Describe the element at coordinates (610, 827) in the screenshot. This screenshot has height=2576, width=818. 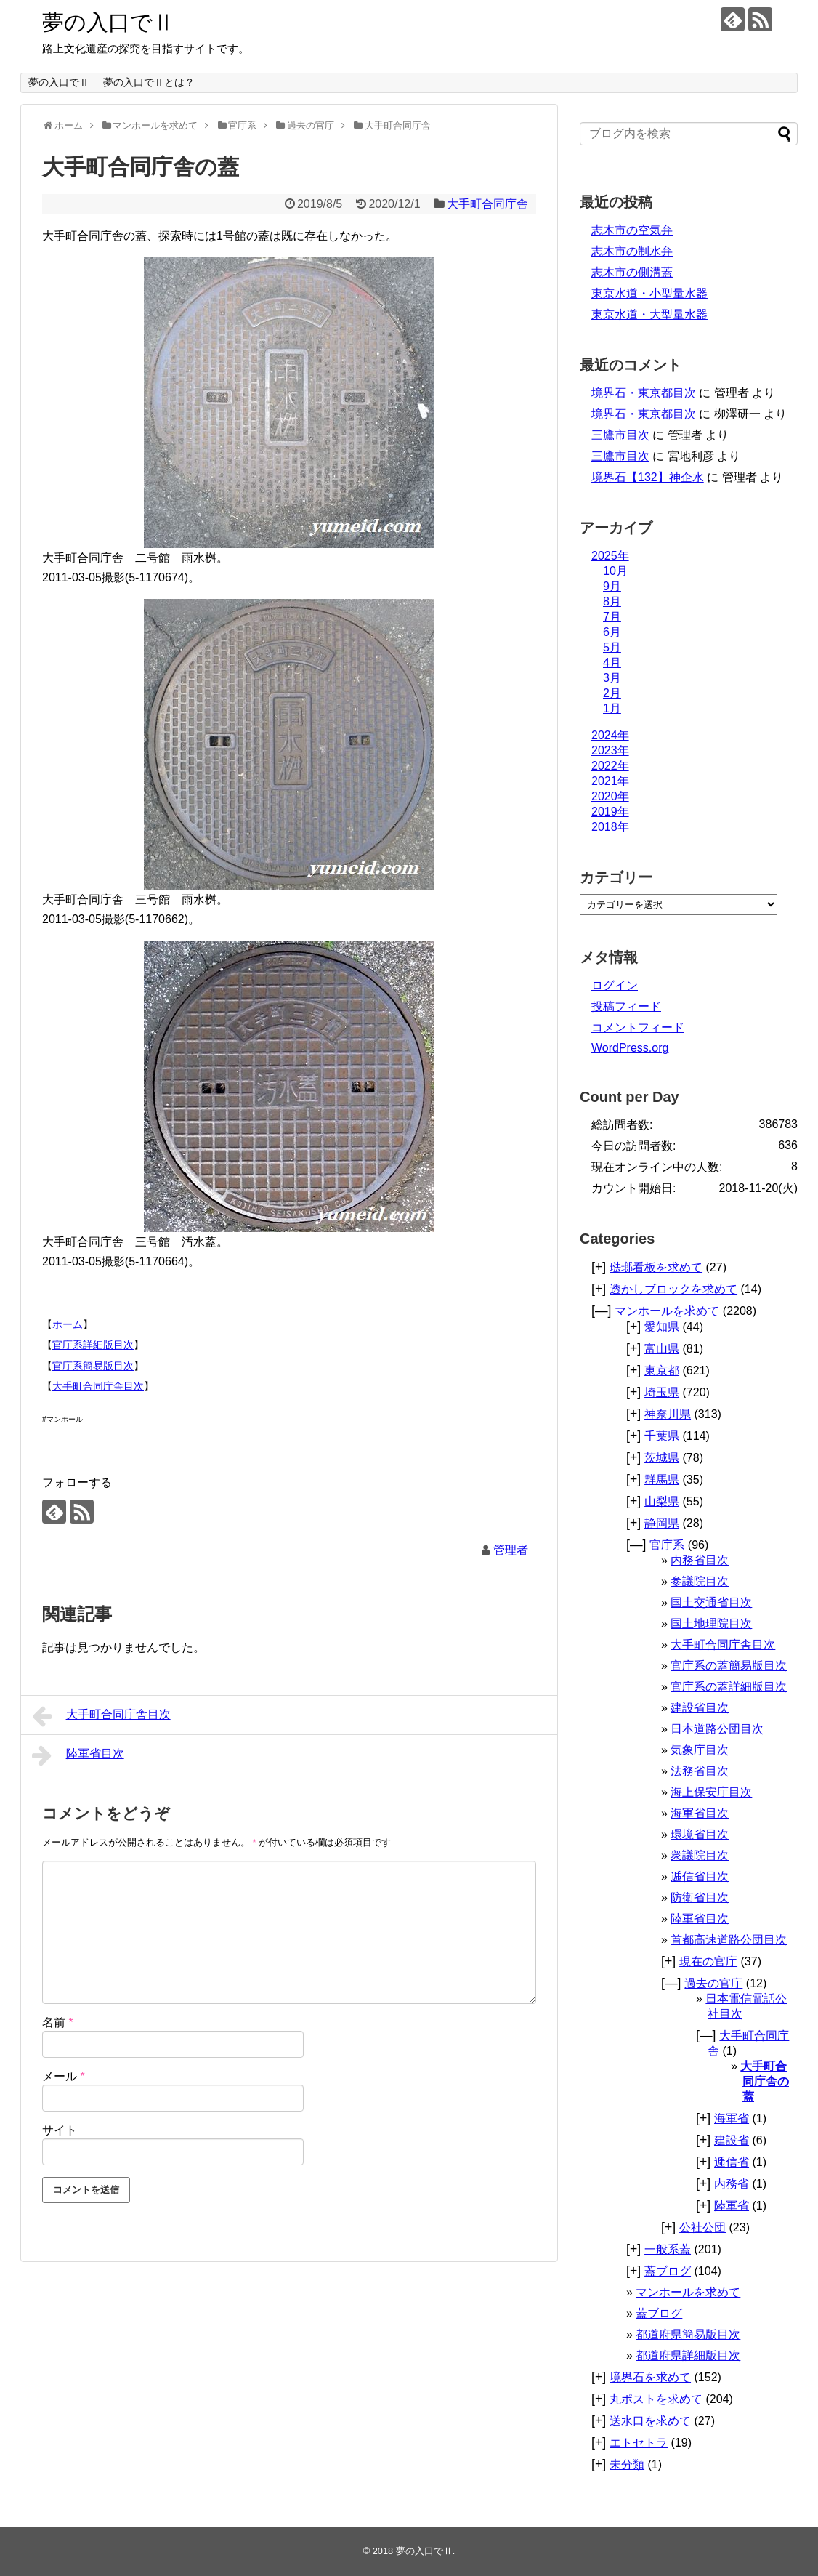
I see `2018年` at that location.